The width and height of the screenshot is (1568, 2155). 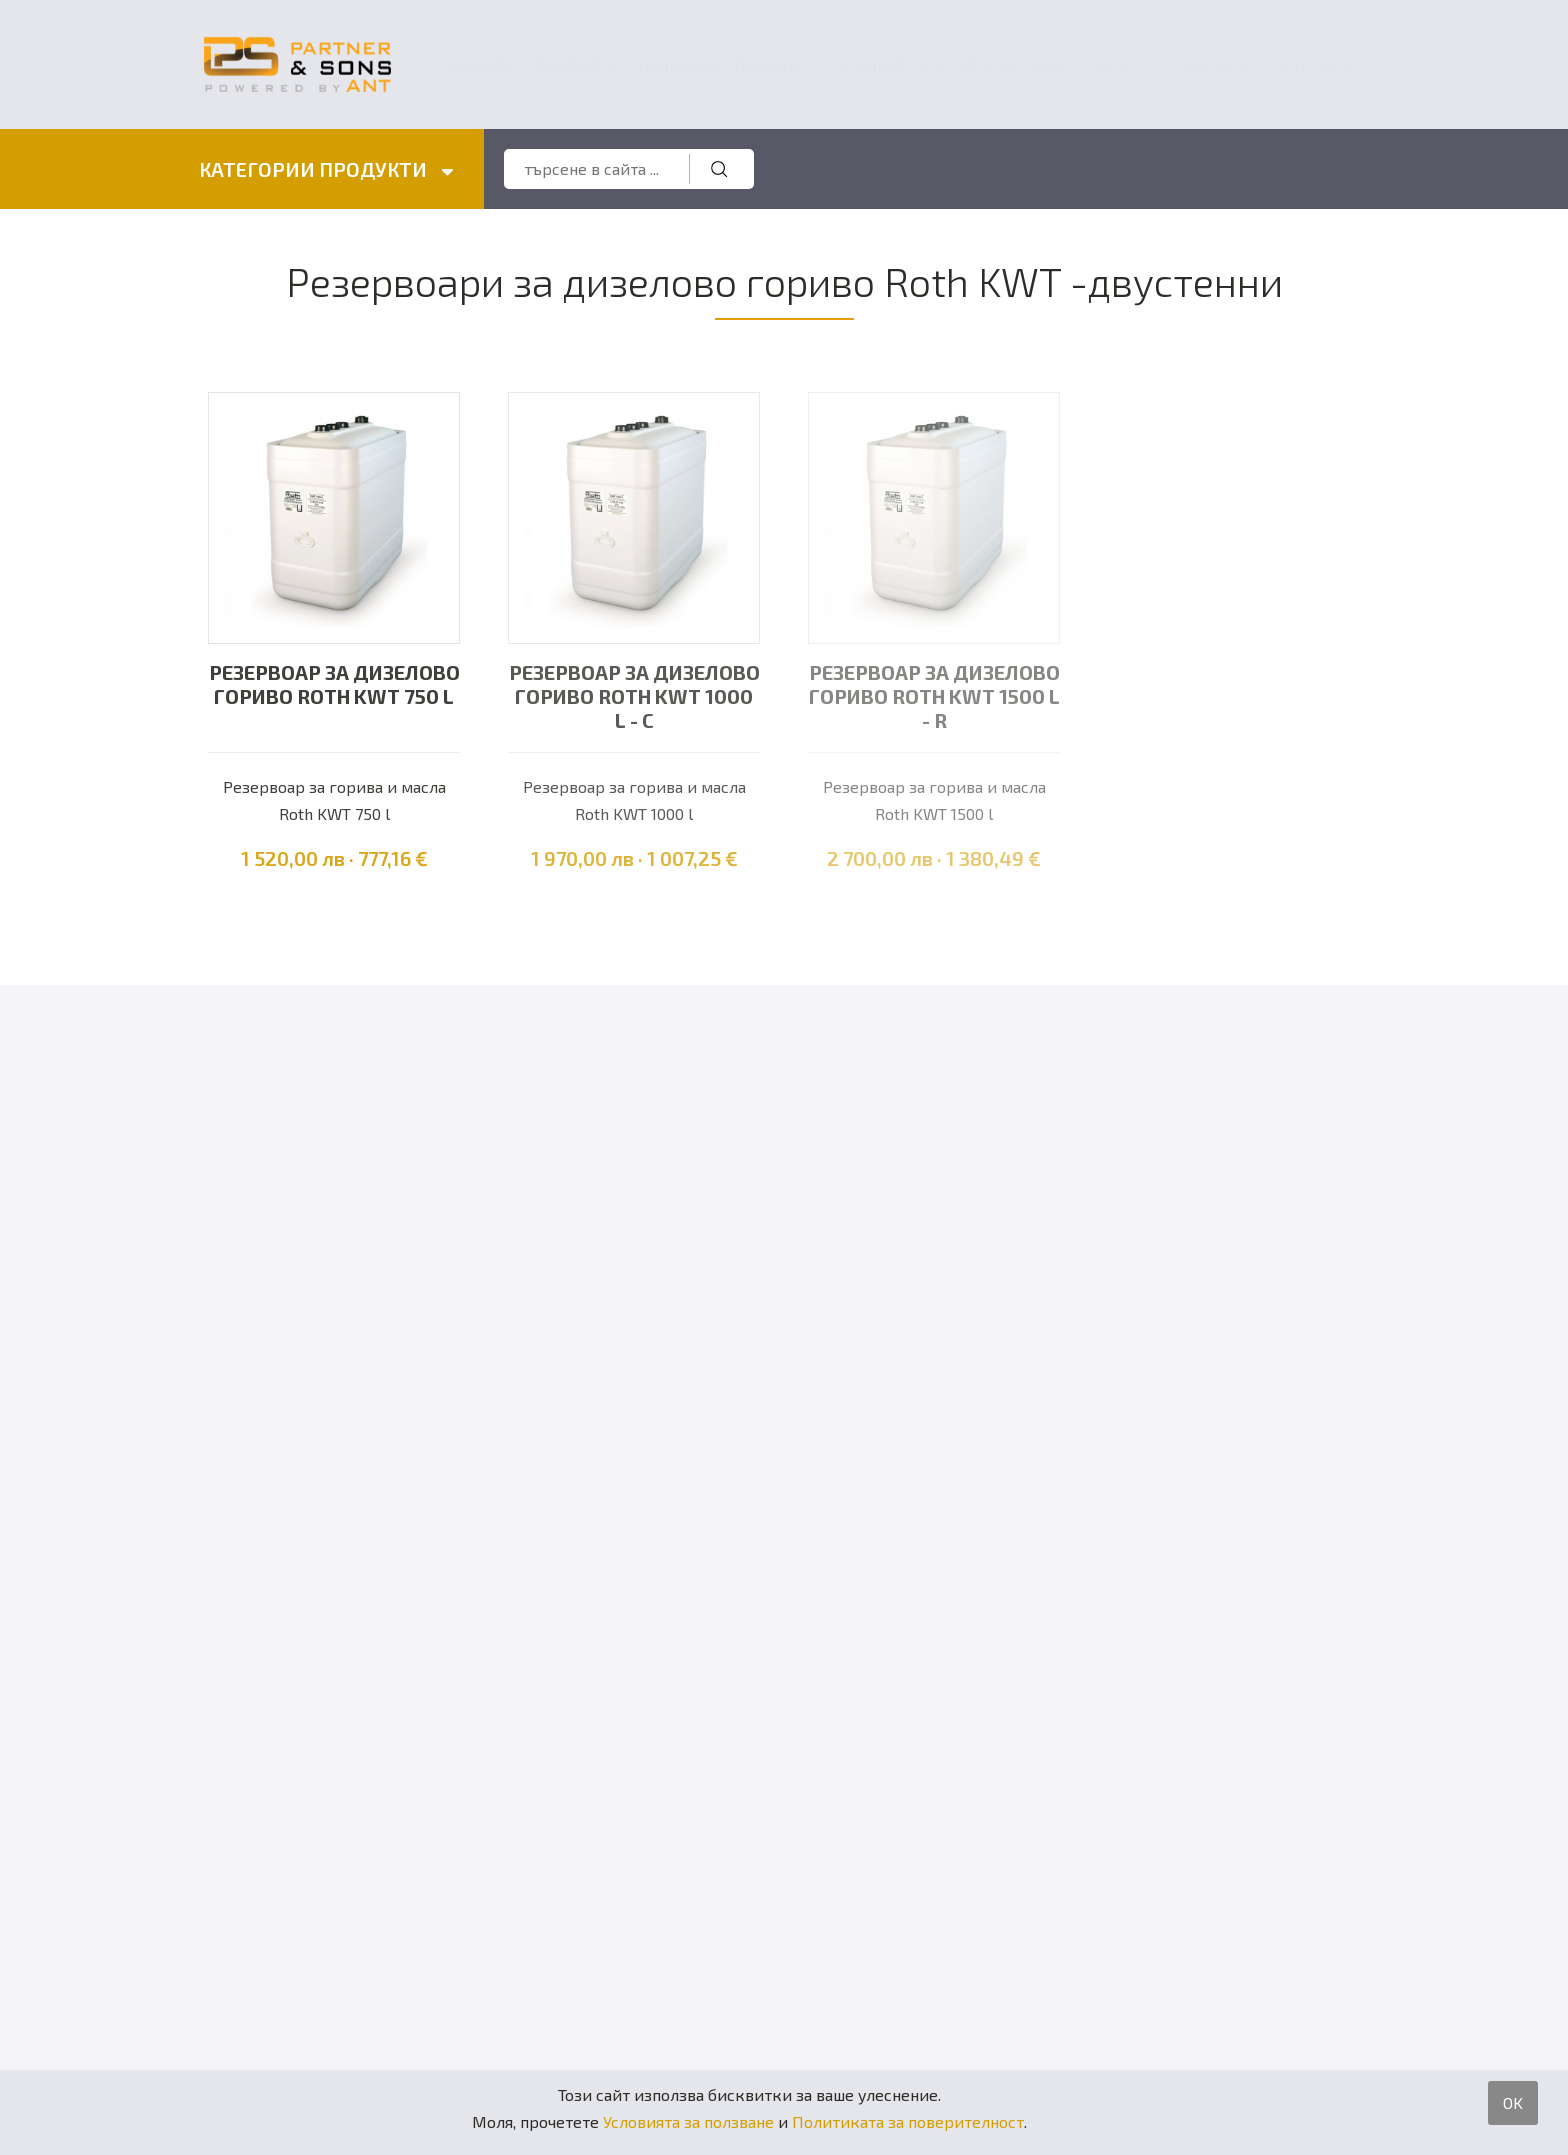 I want to click on Резервоар за дизелово гориво Roth KWT 750 l, so click(x=334, y=685).